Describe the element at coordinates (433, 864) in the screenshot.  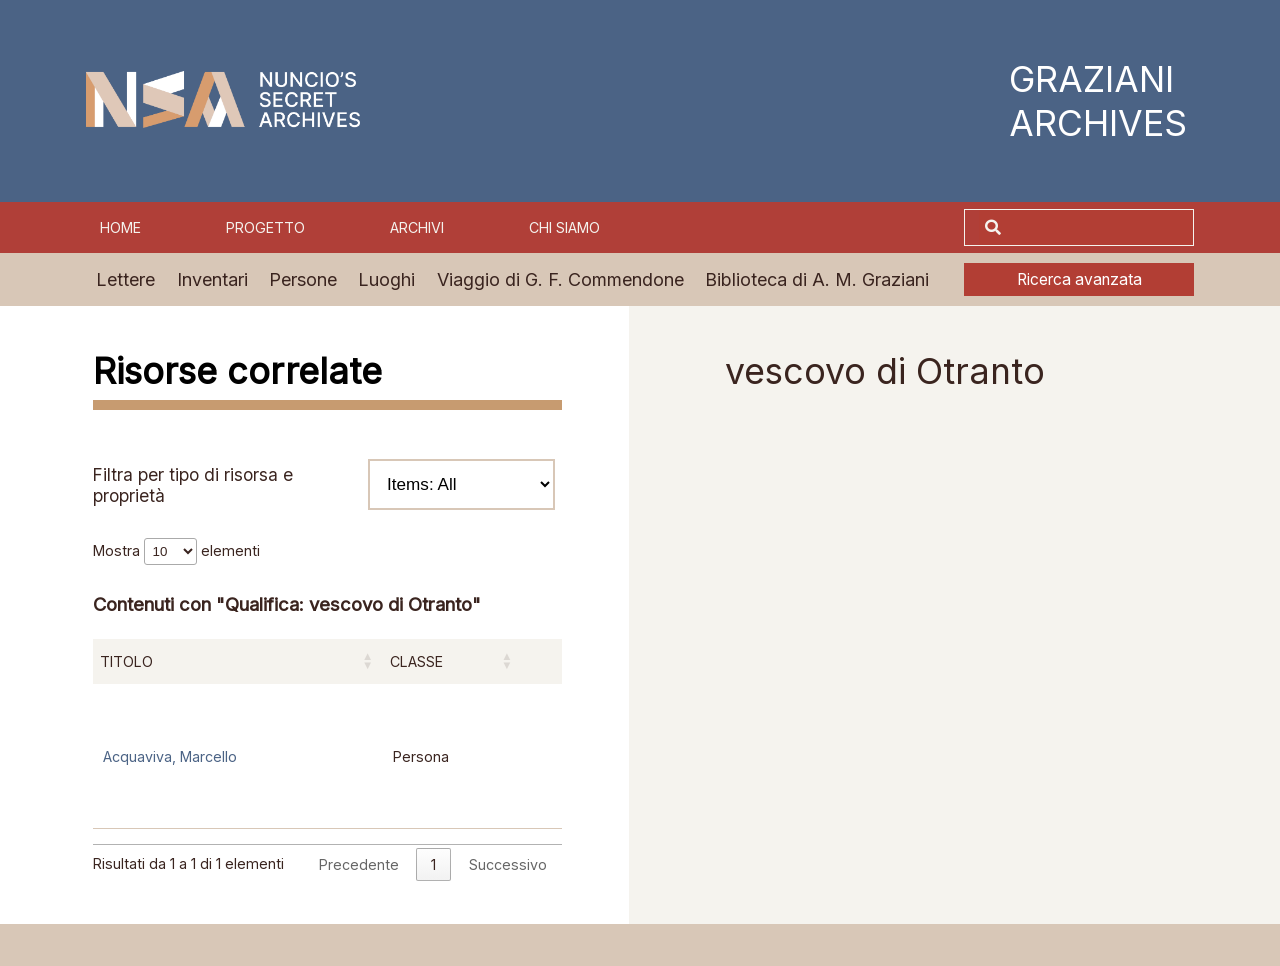
I see `1 [link]` at that location.